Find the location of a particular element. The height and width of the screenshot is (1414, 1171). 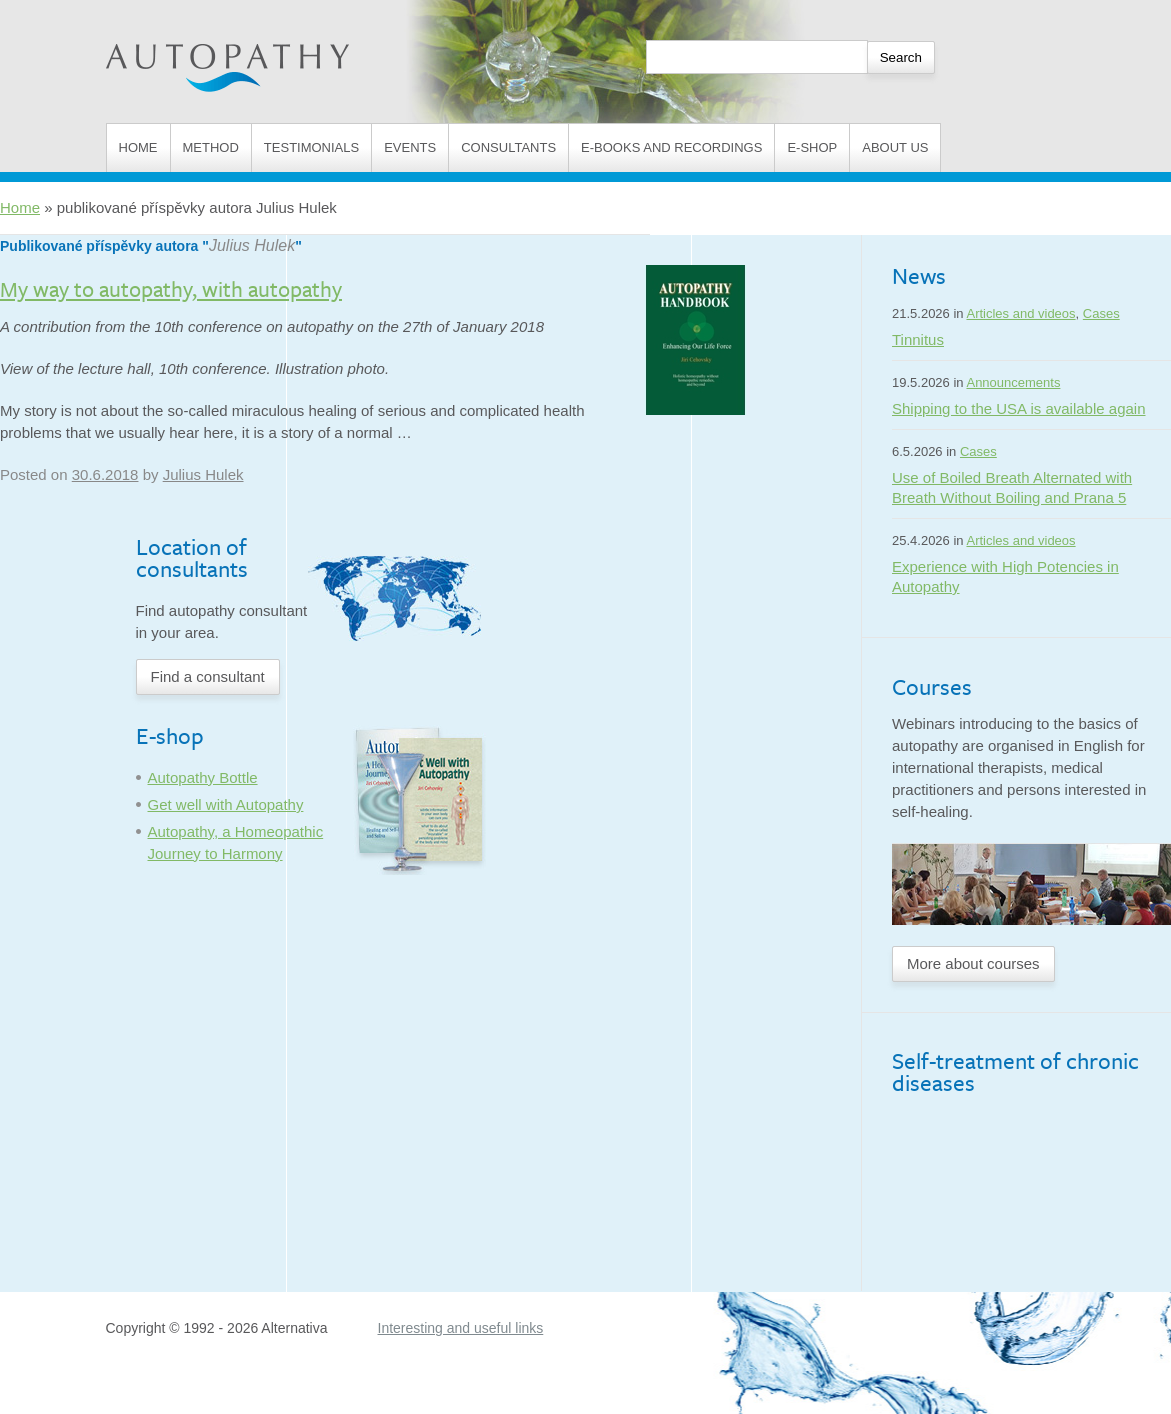

Events is located at coordinates (410, 147).